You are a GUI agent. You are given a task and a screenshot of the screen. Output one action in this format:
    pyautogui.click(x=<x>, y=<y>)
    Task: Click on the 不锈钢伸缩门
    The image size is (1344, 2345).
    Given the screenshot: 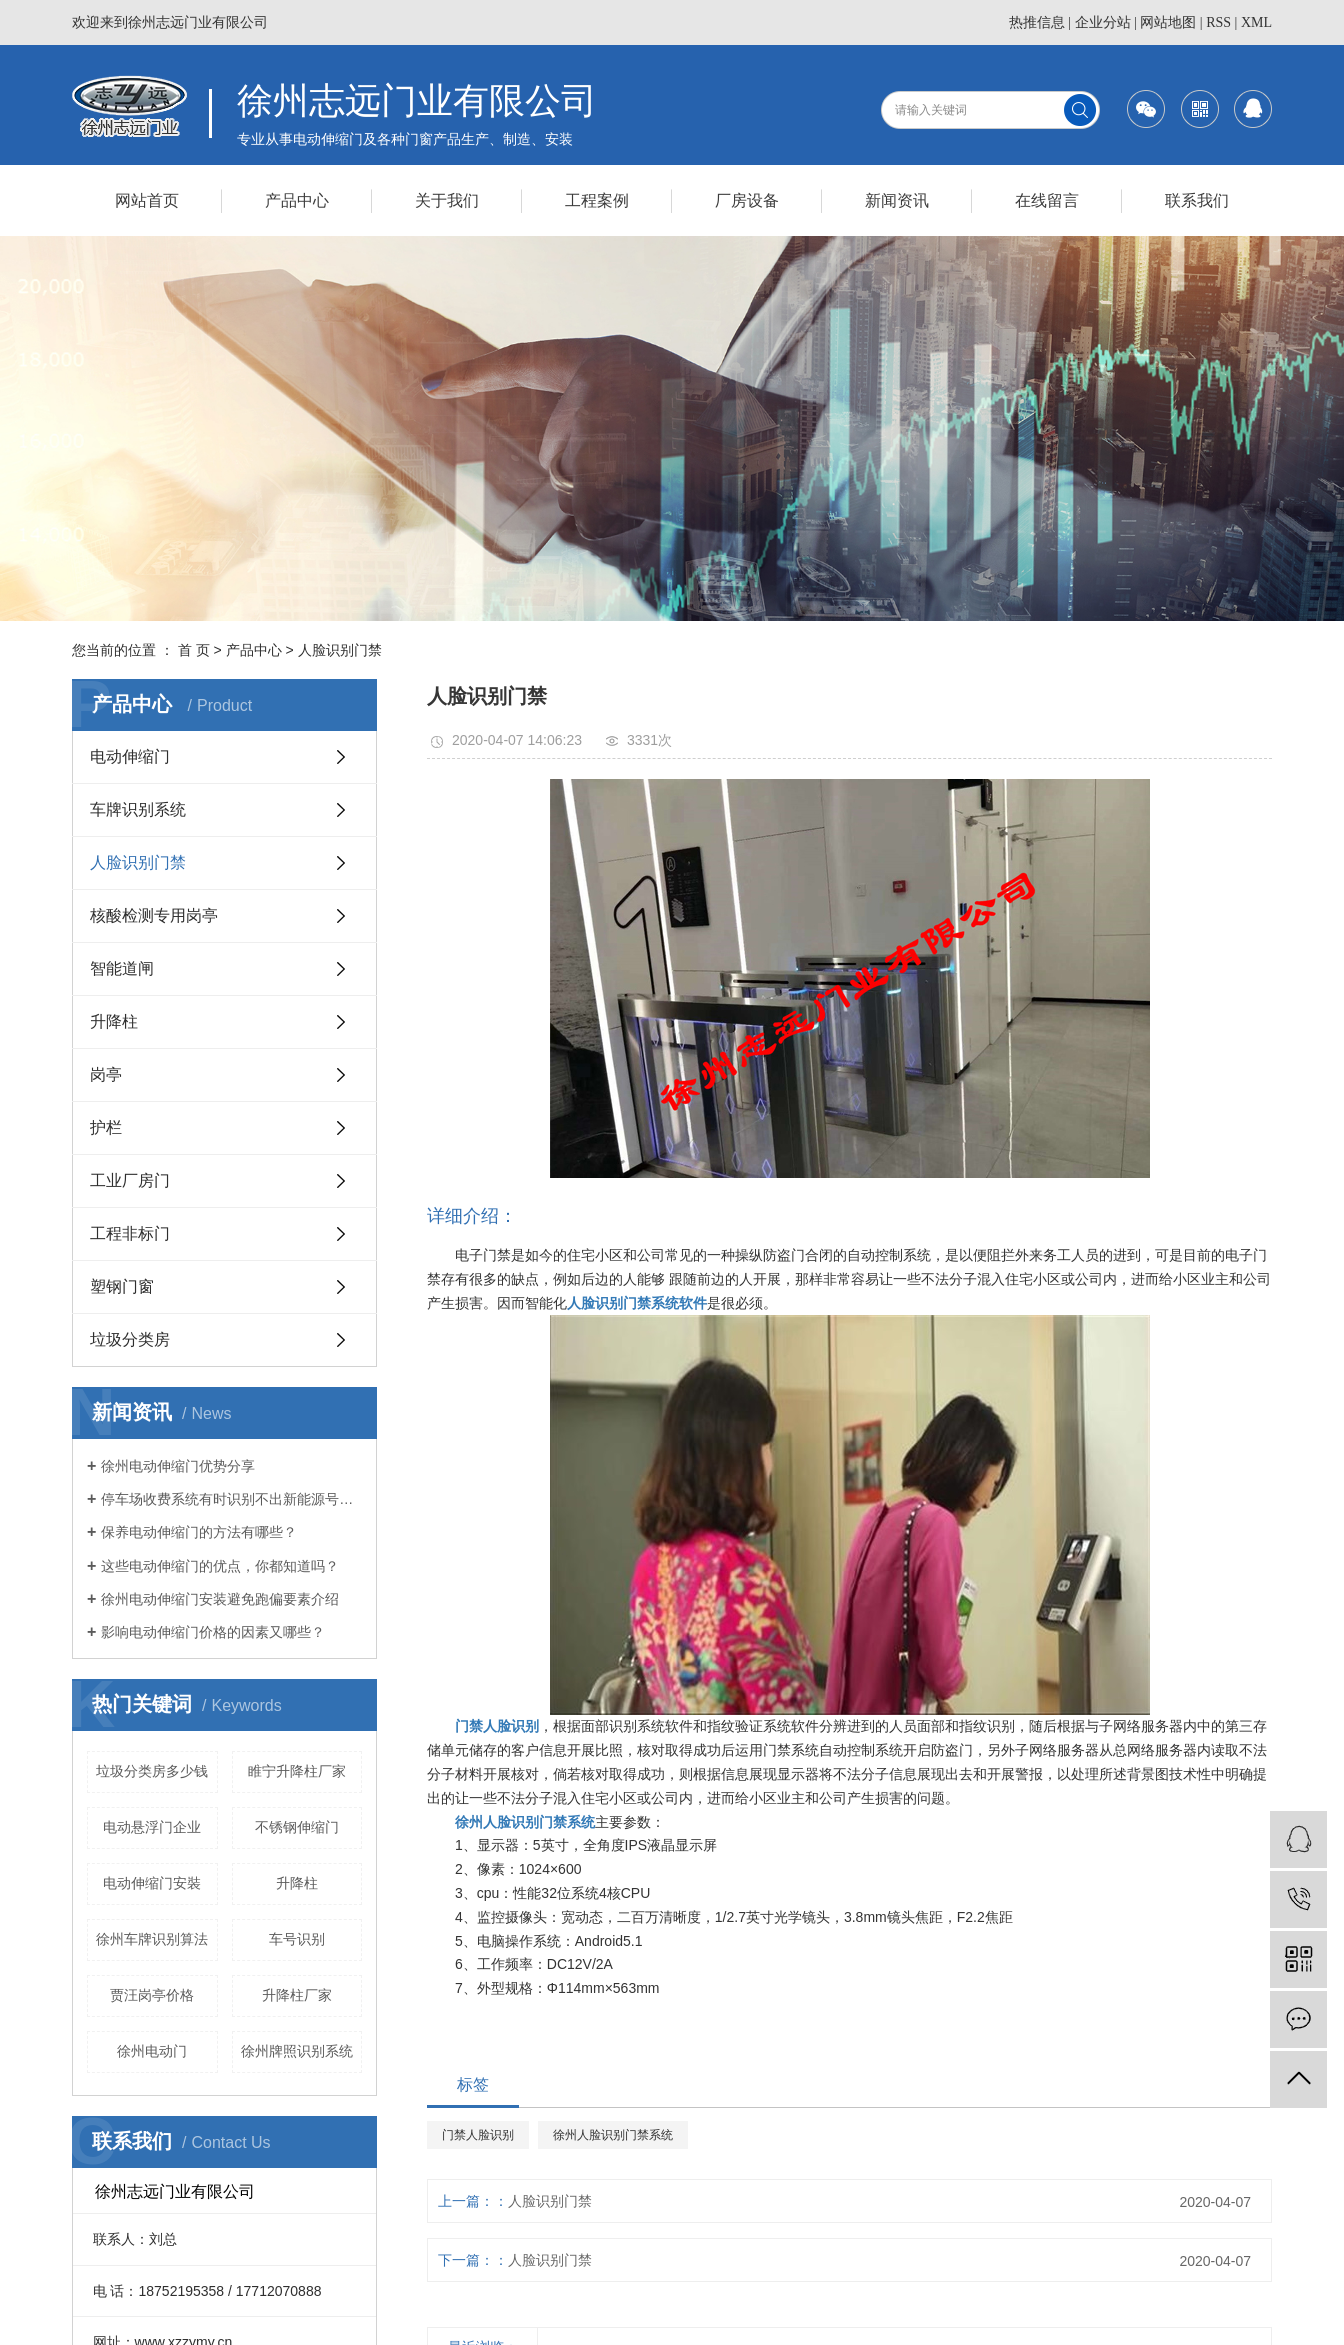 What is the action you would take?
    pyautogui.click(x=297, y=1827)
    